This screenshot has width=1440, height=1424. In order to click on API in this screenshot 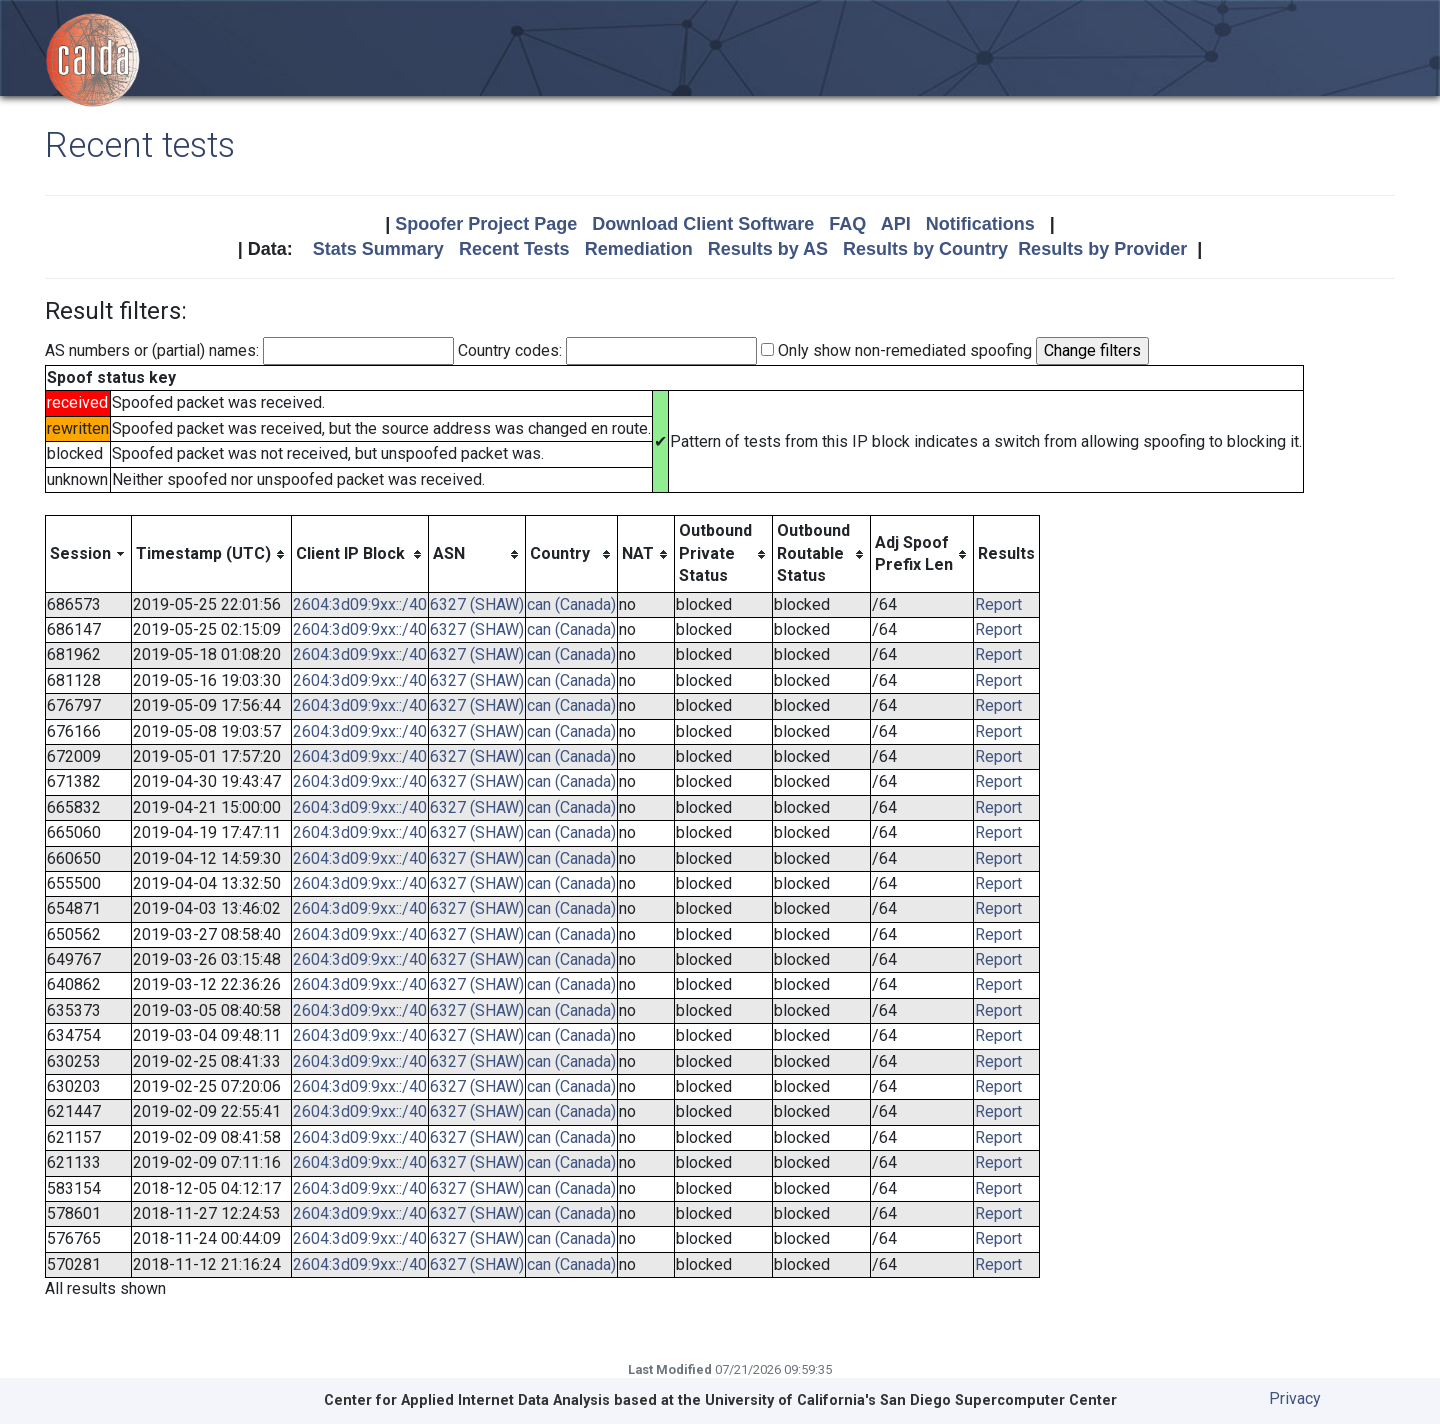, I will do `click(896, 224)`.